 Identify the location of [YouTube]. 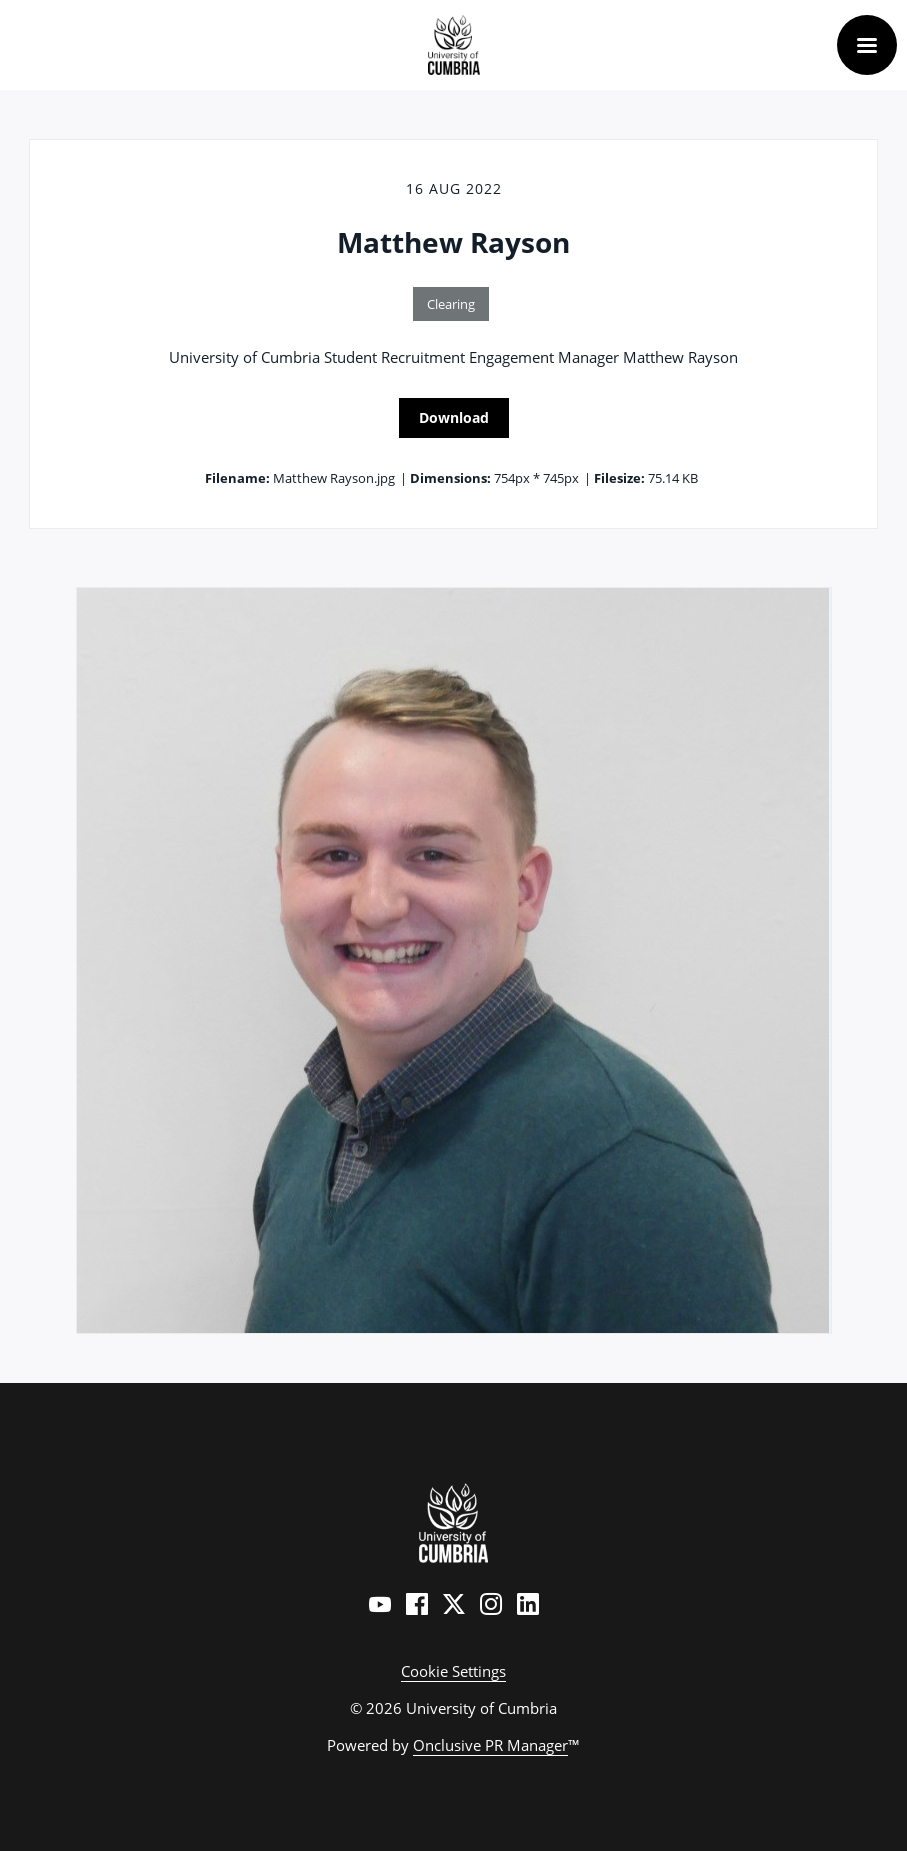
(380, 1604).